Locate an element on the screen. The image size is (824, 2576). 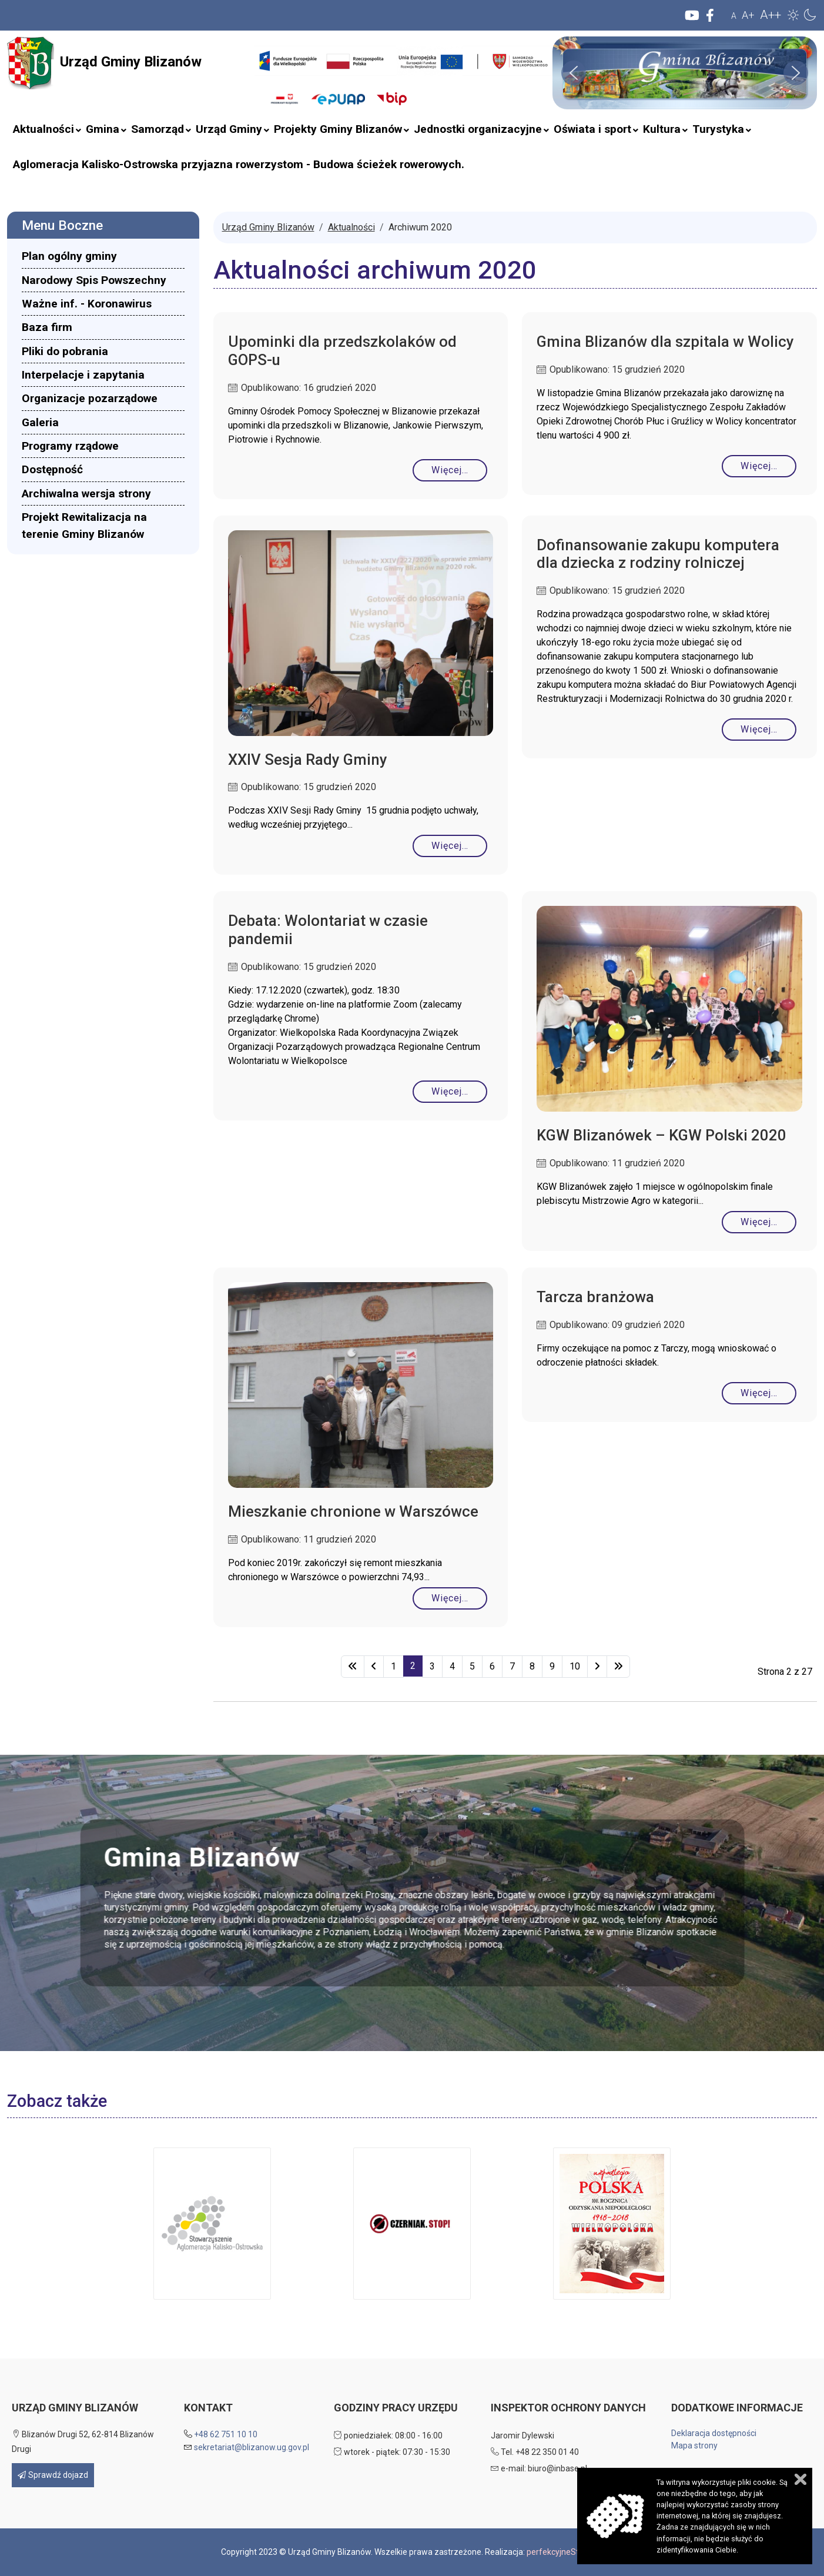
+48 62 751 10 10 is located at coordinates (225, 2434).